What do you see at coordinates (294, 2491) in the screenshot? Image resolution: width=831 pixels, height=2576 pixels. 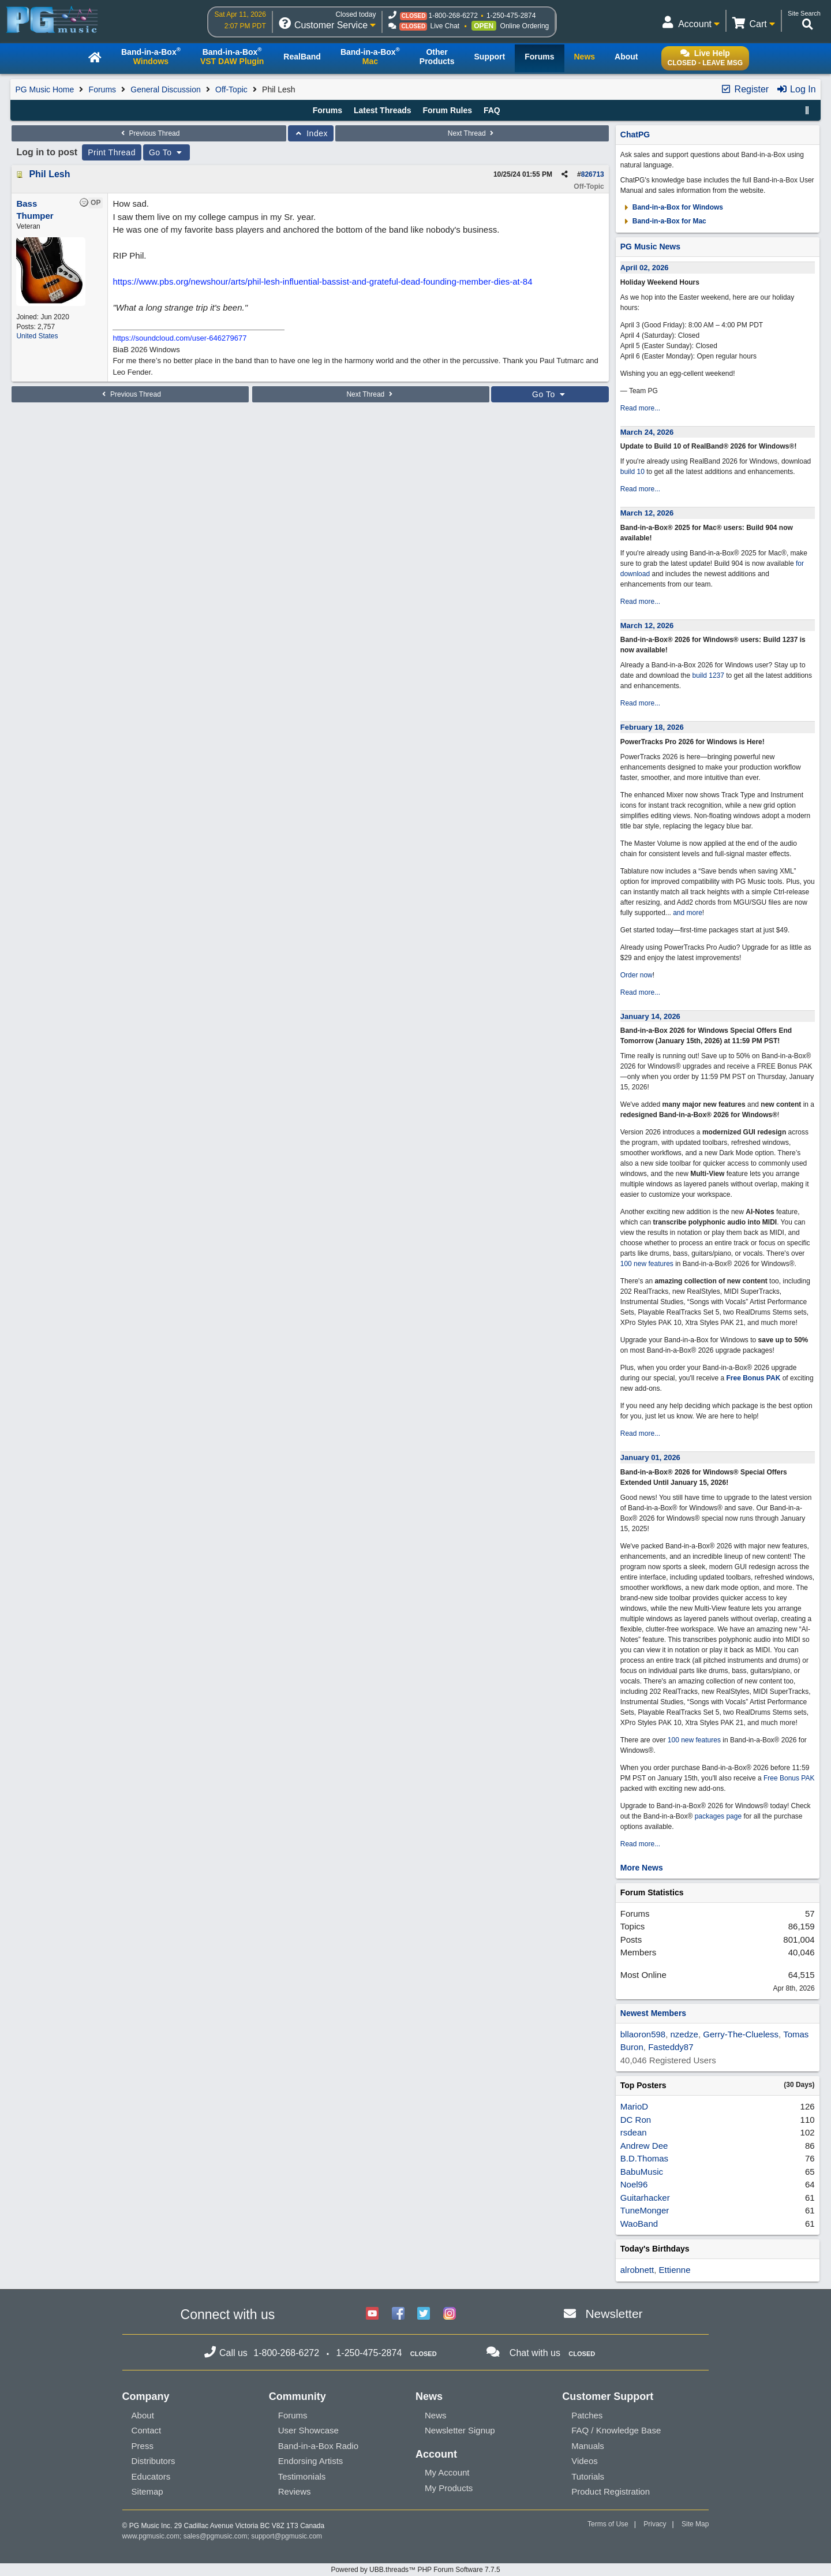 I see `Reviews` at bounding box center [294, 2491].